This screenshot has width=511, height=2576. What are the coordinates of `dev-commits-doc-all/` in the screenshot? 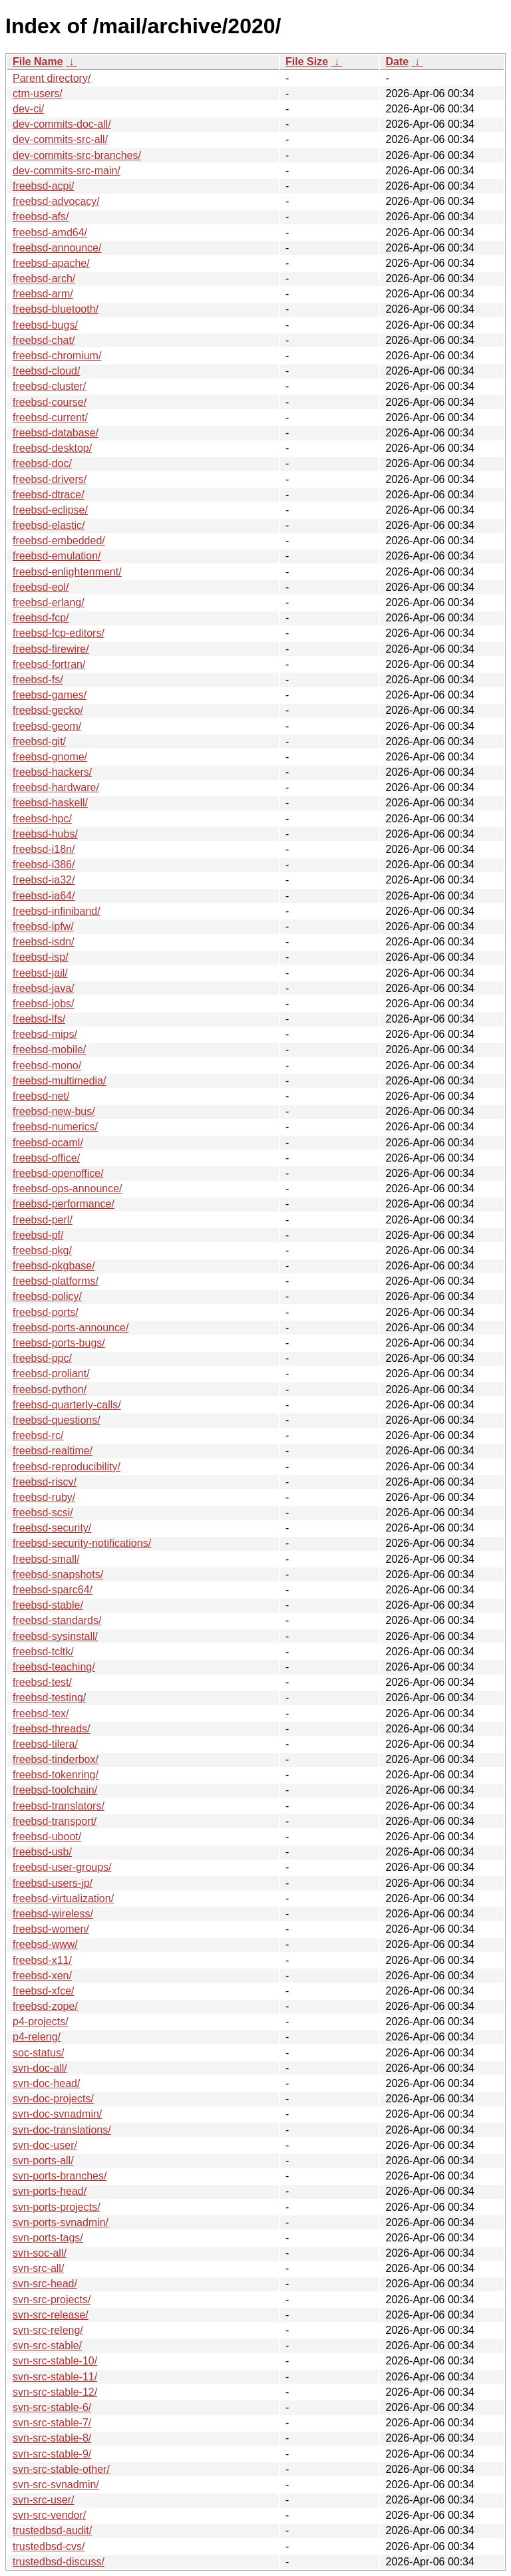 It's located at (62, 124).